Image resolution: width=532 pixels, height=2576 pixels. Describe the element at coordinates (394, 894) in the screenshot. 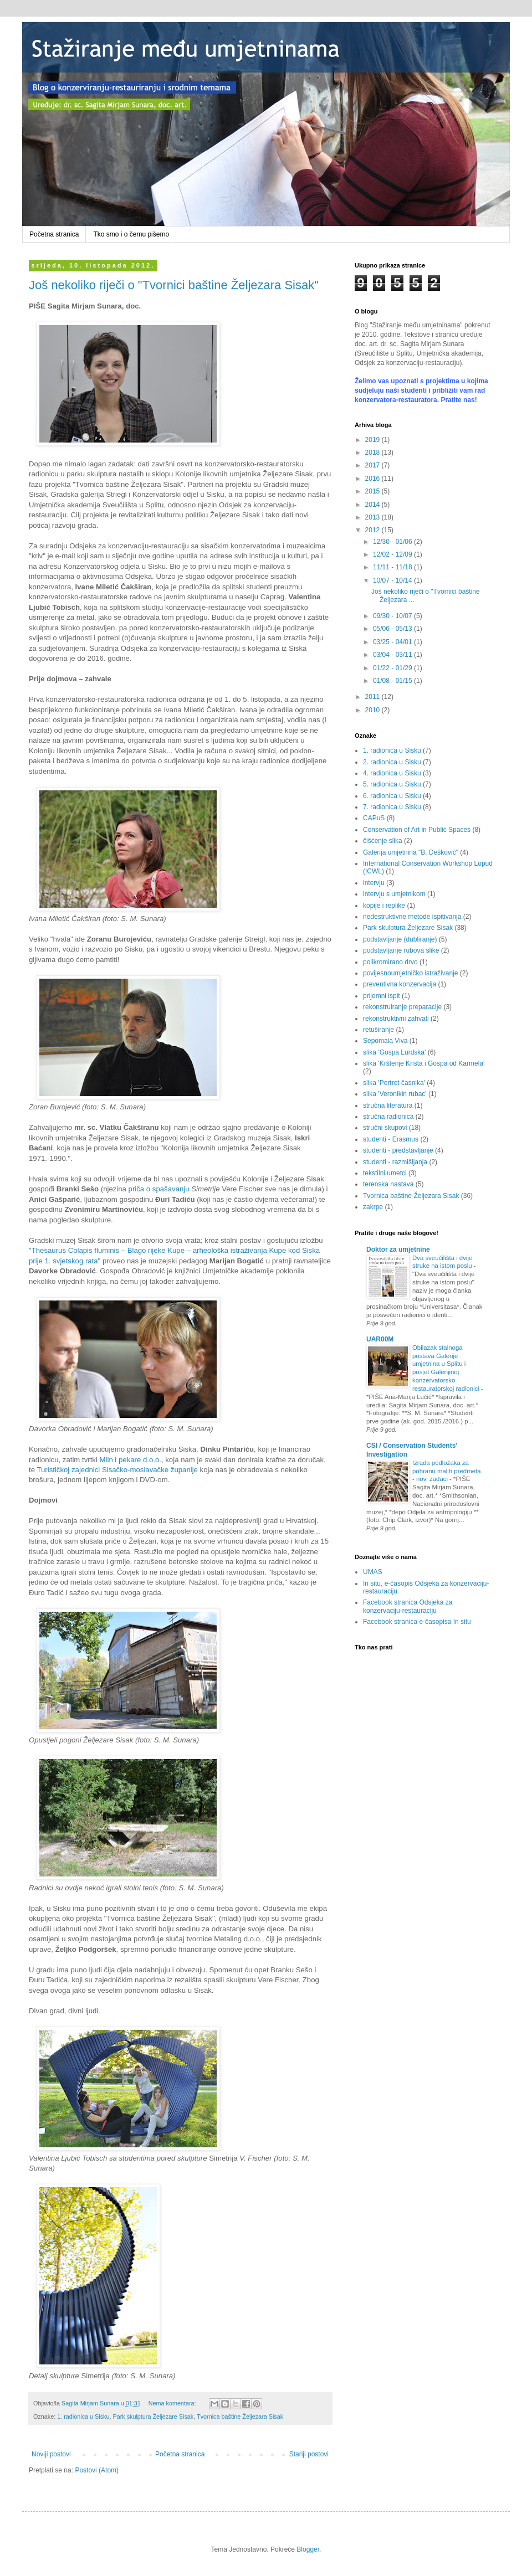

I see `intervju s umjetnikom` at that location.